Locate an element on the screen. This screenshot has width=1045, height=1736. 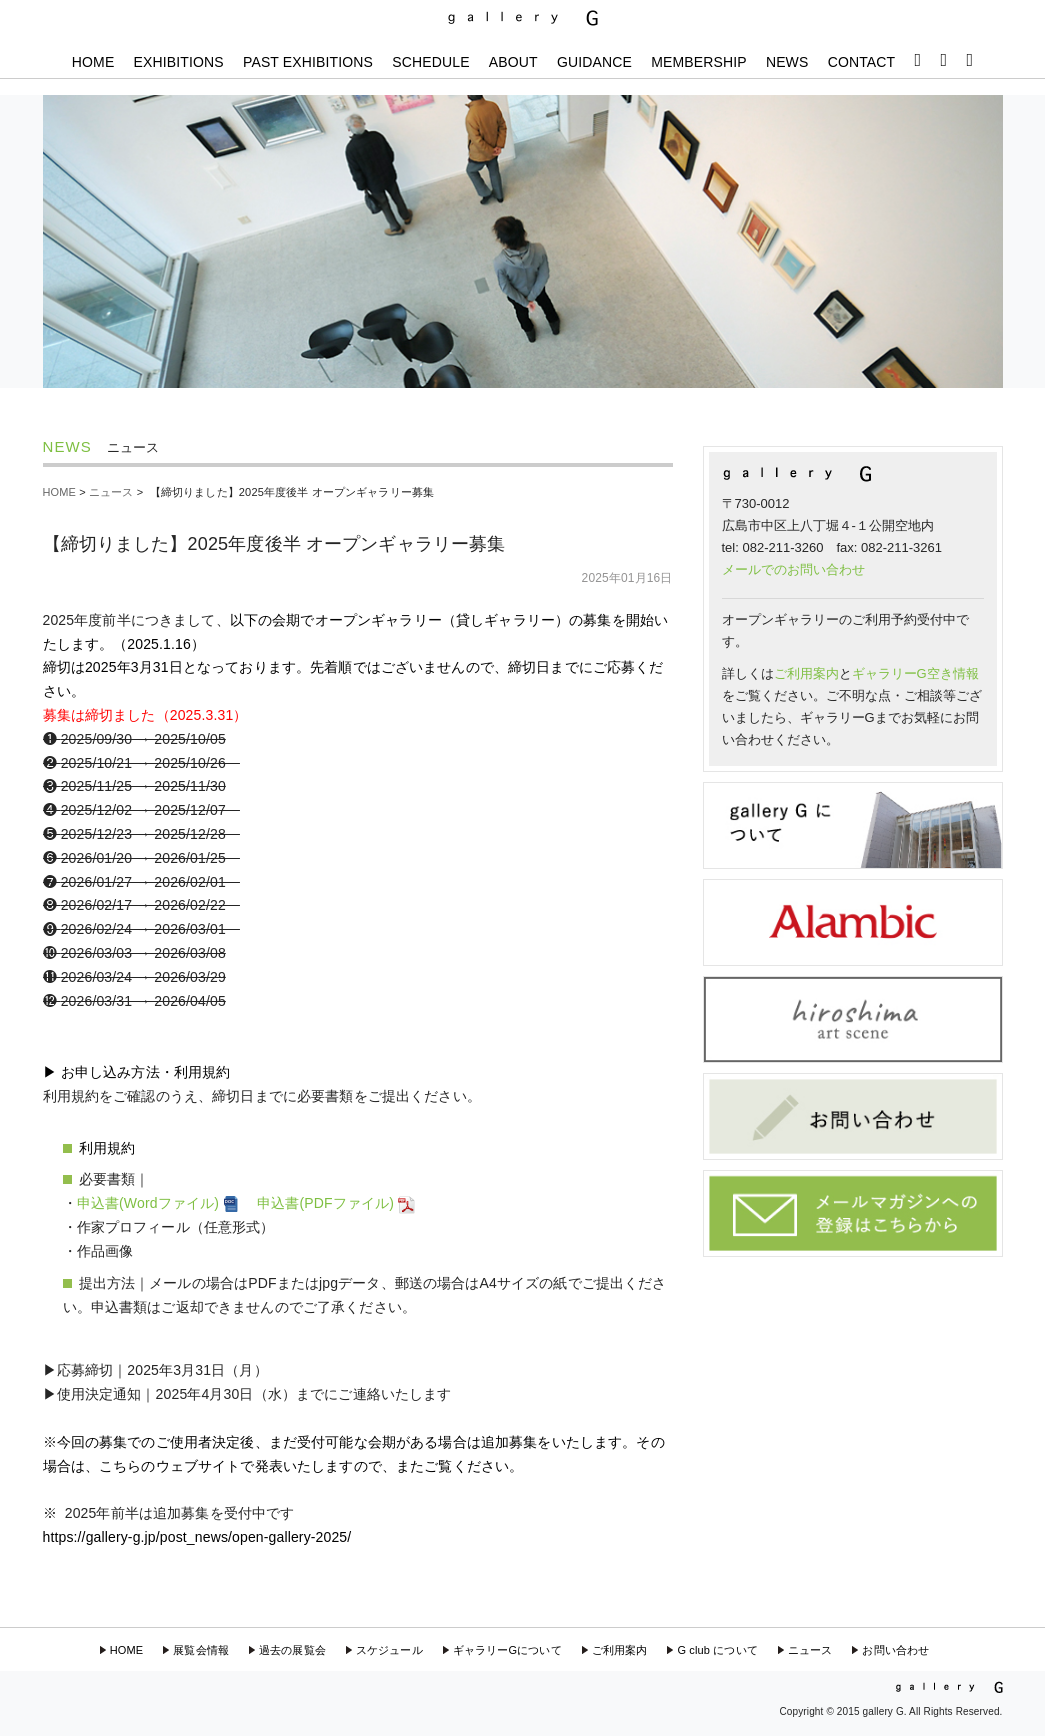
GUIDANCE is located at coordinates (594, 62).